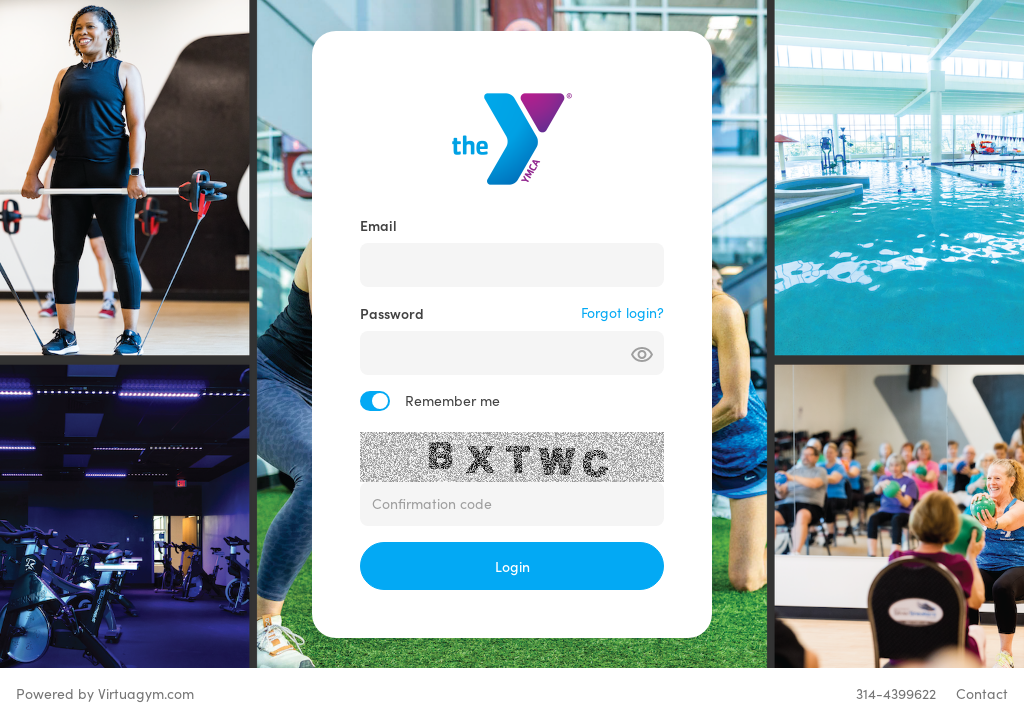 The height and width of the screenshot is (720, 1024). What do you see at coordinates (622, 312) in the screenshot?
I see `Forgot login?` at bounding box center [622, 312].